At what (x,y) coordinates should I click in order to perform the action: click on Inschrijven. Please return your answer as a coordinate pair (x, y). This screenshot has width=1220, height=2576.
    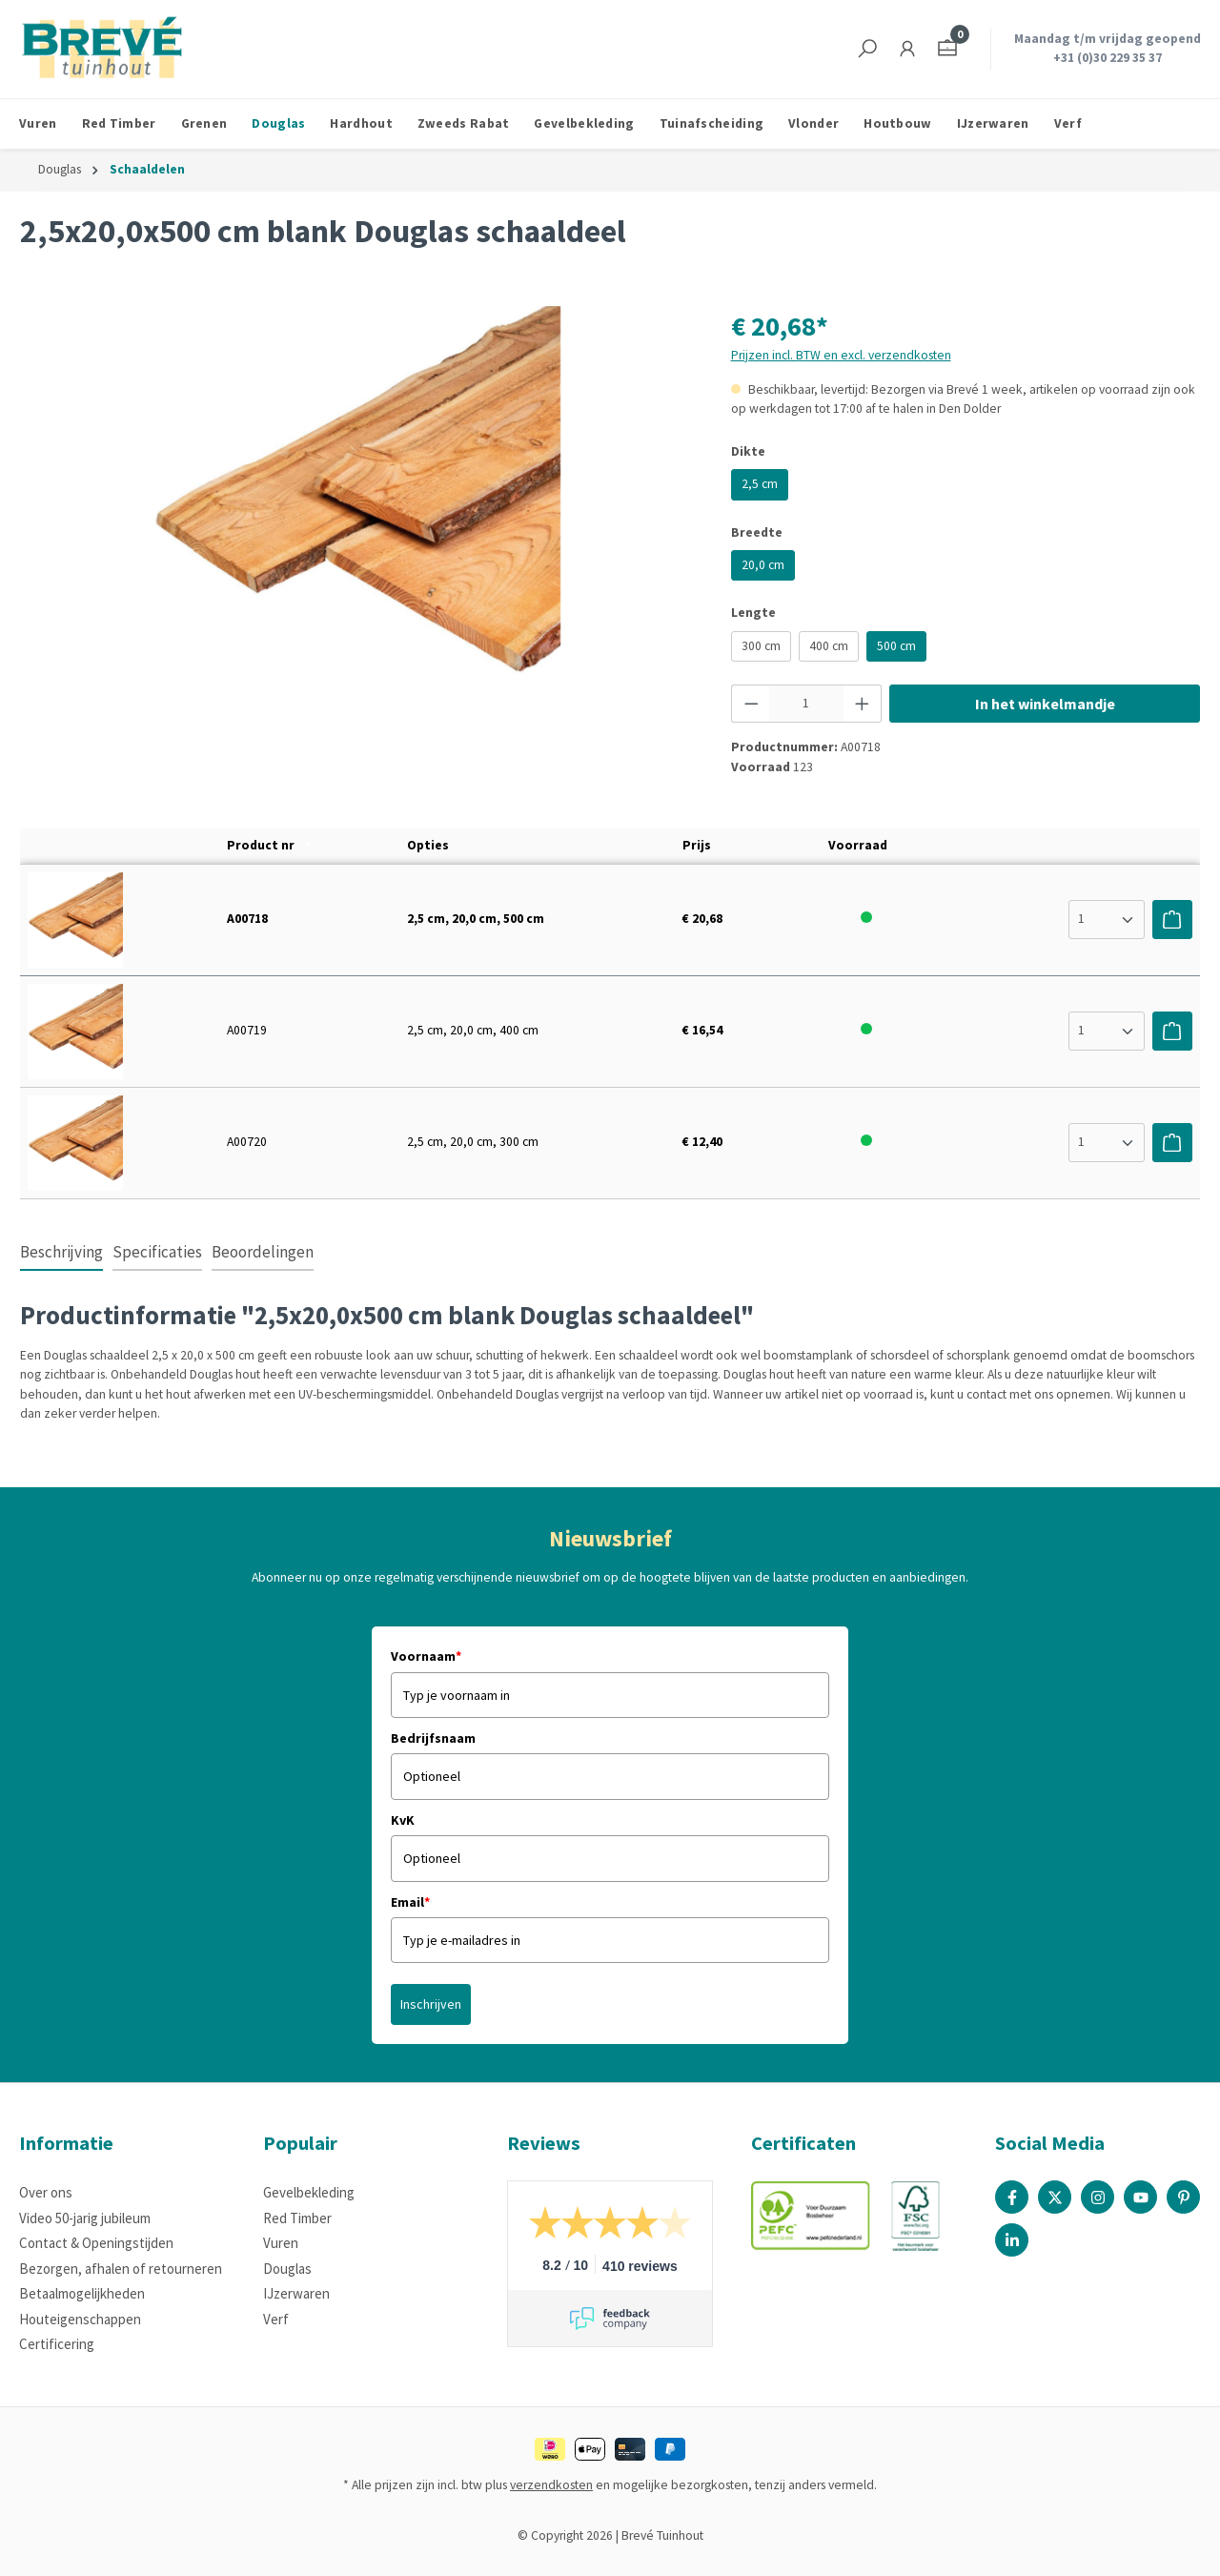
    Looking at the image, I should click on (430, 2004).